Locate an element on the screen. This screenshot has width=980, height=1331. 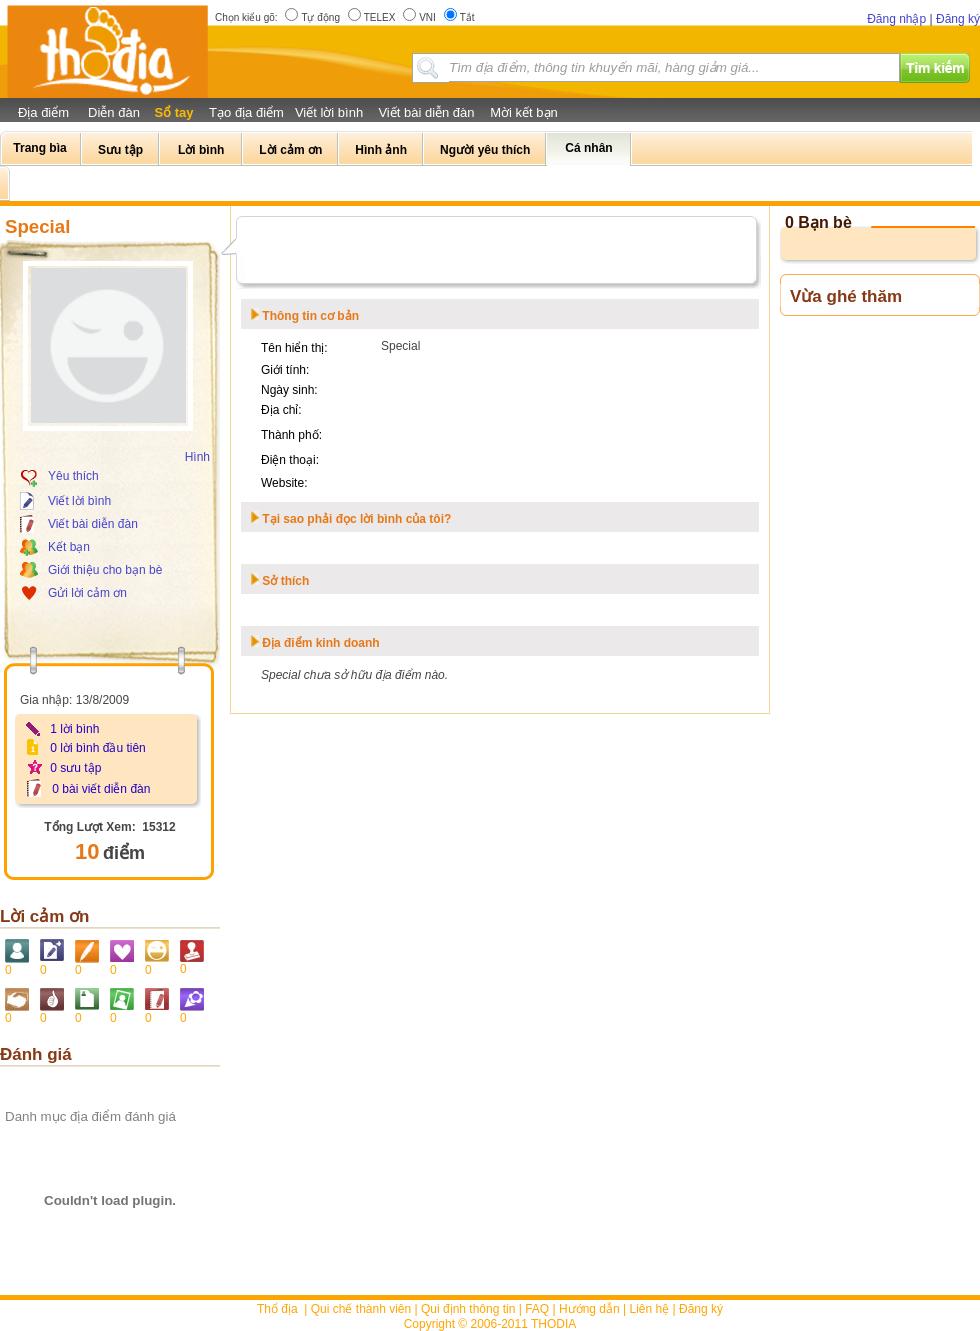
Thổ địa is located at coordinates (277, 1309).